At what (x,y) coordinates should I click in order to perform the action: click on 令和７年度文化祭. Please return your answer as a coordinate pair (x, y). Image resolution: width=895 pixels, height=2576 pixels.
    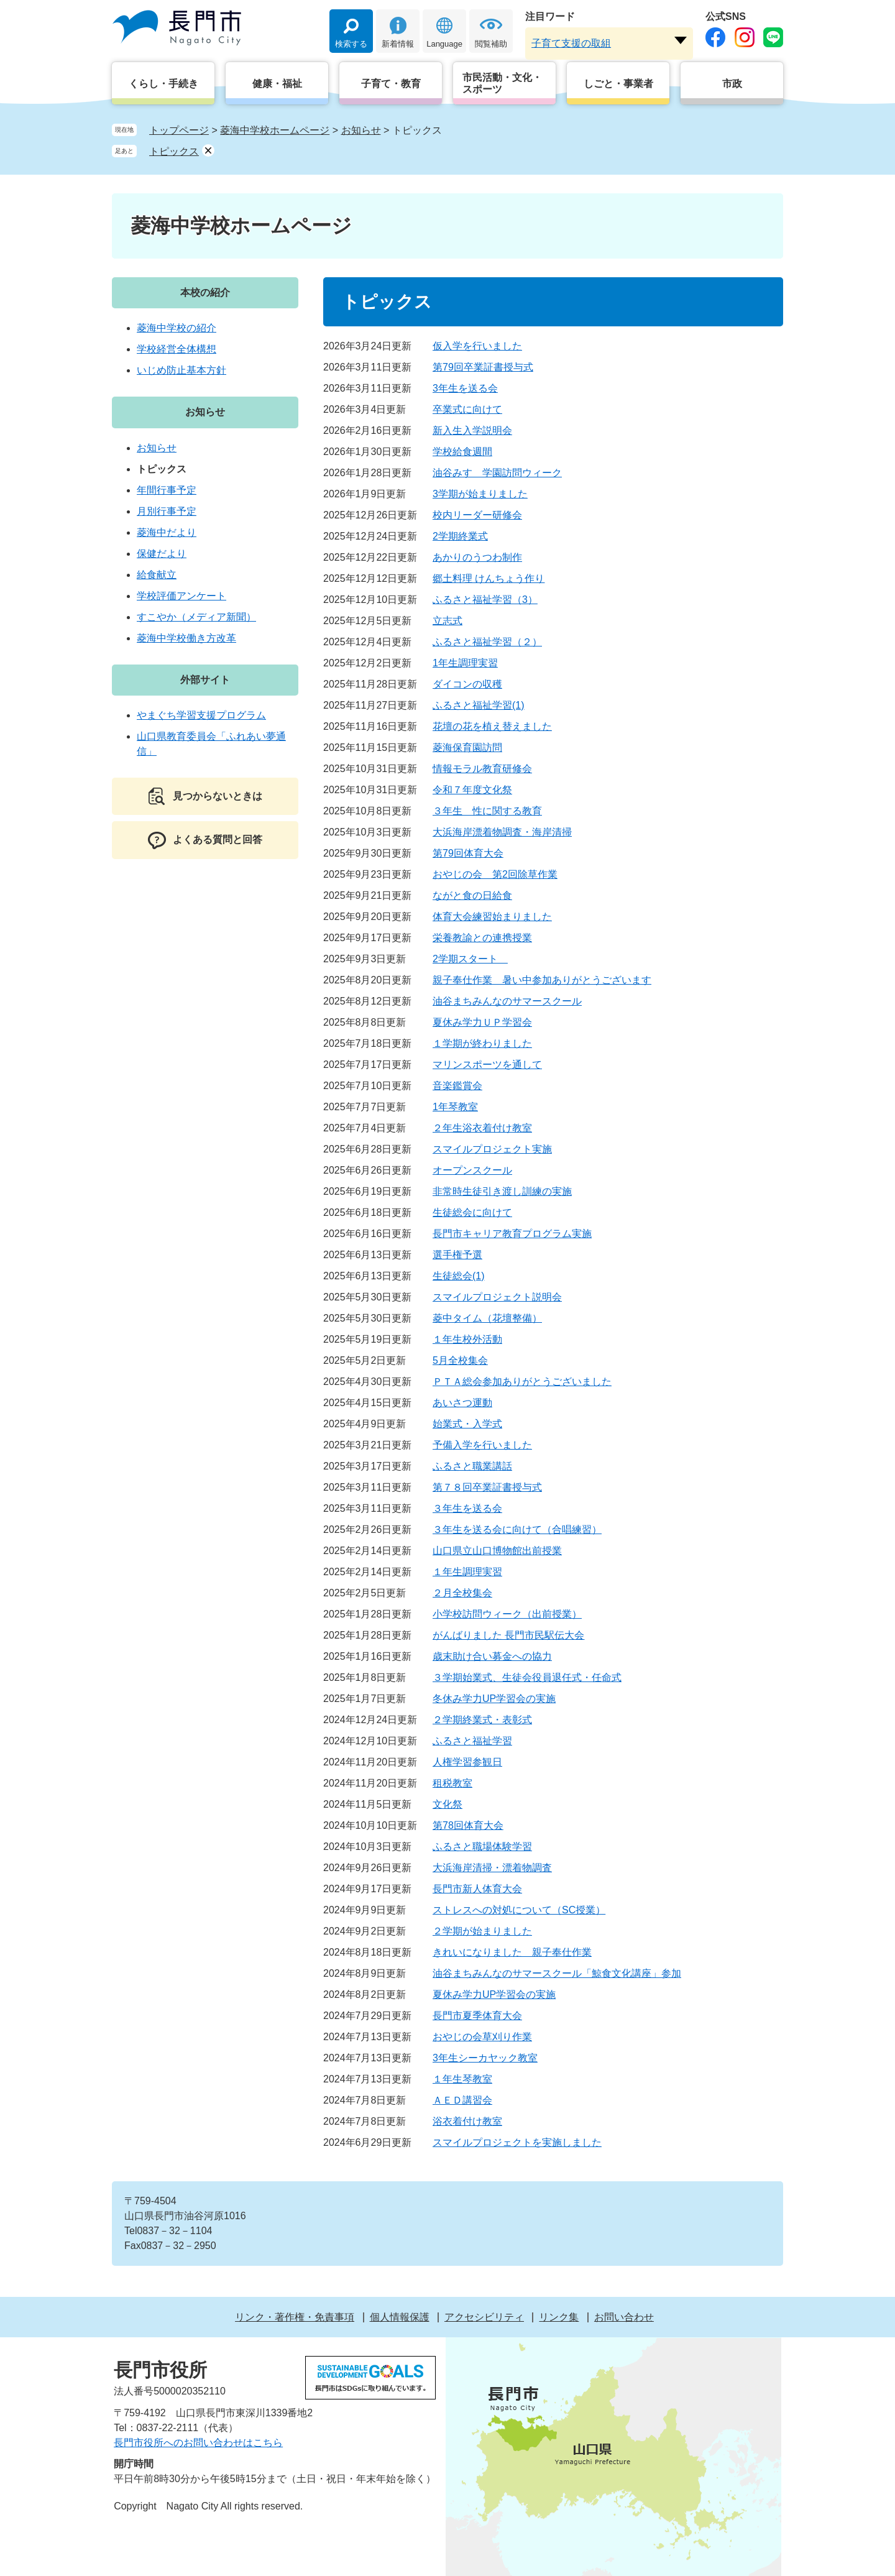
    Looking at the image, I should click on (472, 789).